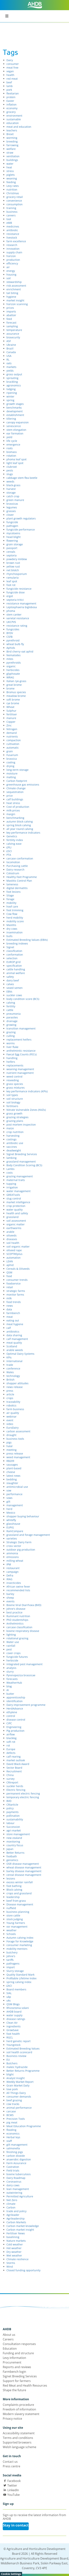 This screenshot has width=69, height=2576. What do you see at coordinates (12, 145) in the screenshot?
I see `farrowing` at bounding box center [12, 145].